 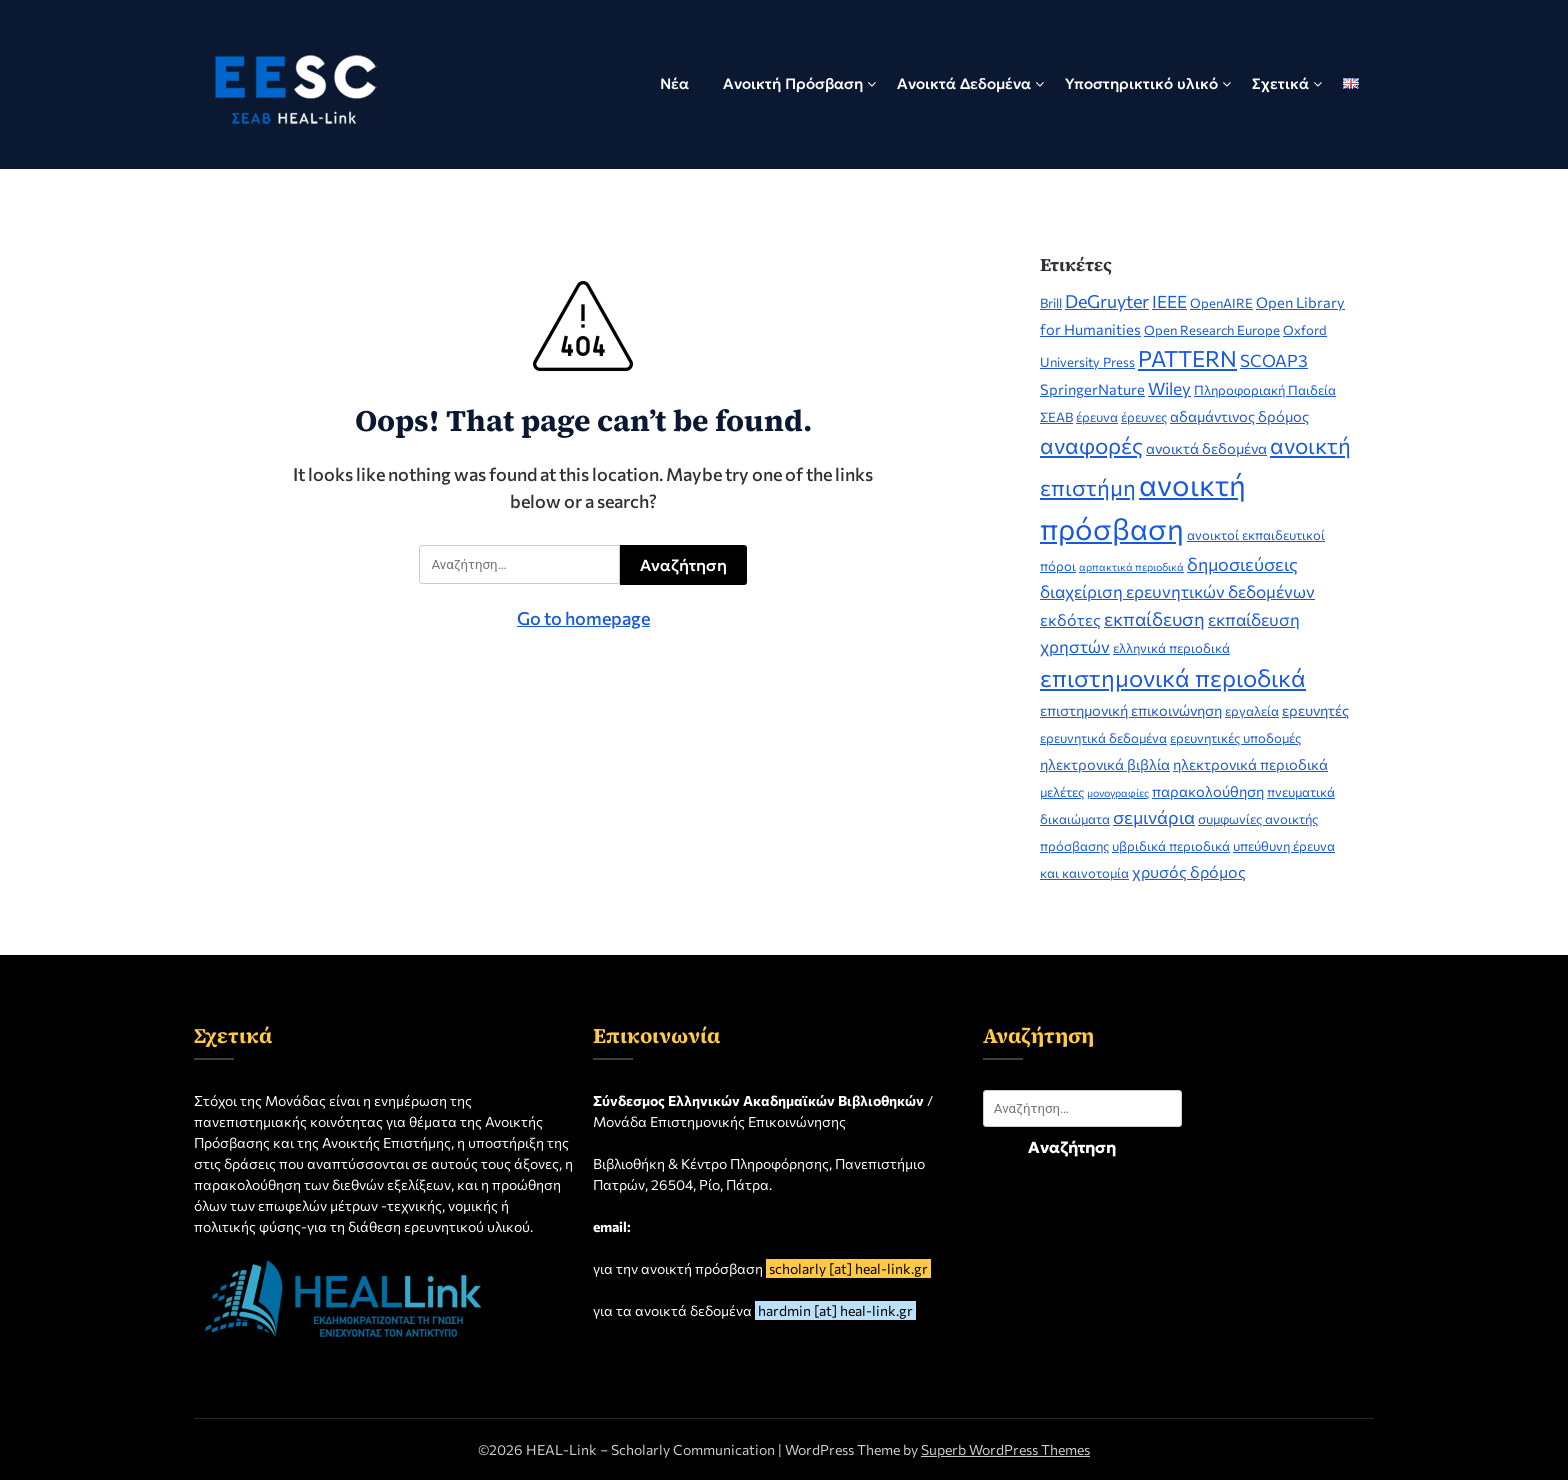 What do you see at coordinates (1131, 566) in the screenshot?
I see `αρπακτικά περιοδικά [αρπακτικά περιοδικά (1 στοιχείο)]` at bounding box center [1131, 566].